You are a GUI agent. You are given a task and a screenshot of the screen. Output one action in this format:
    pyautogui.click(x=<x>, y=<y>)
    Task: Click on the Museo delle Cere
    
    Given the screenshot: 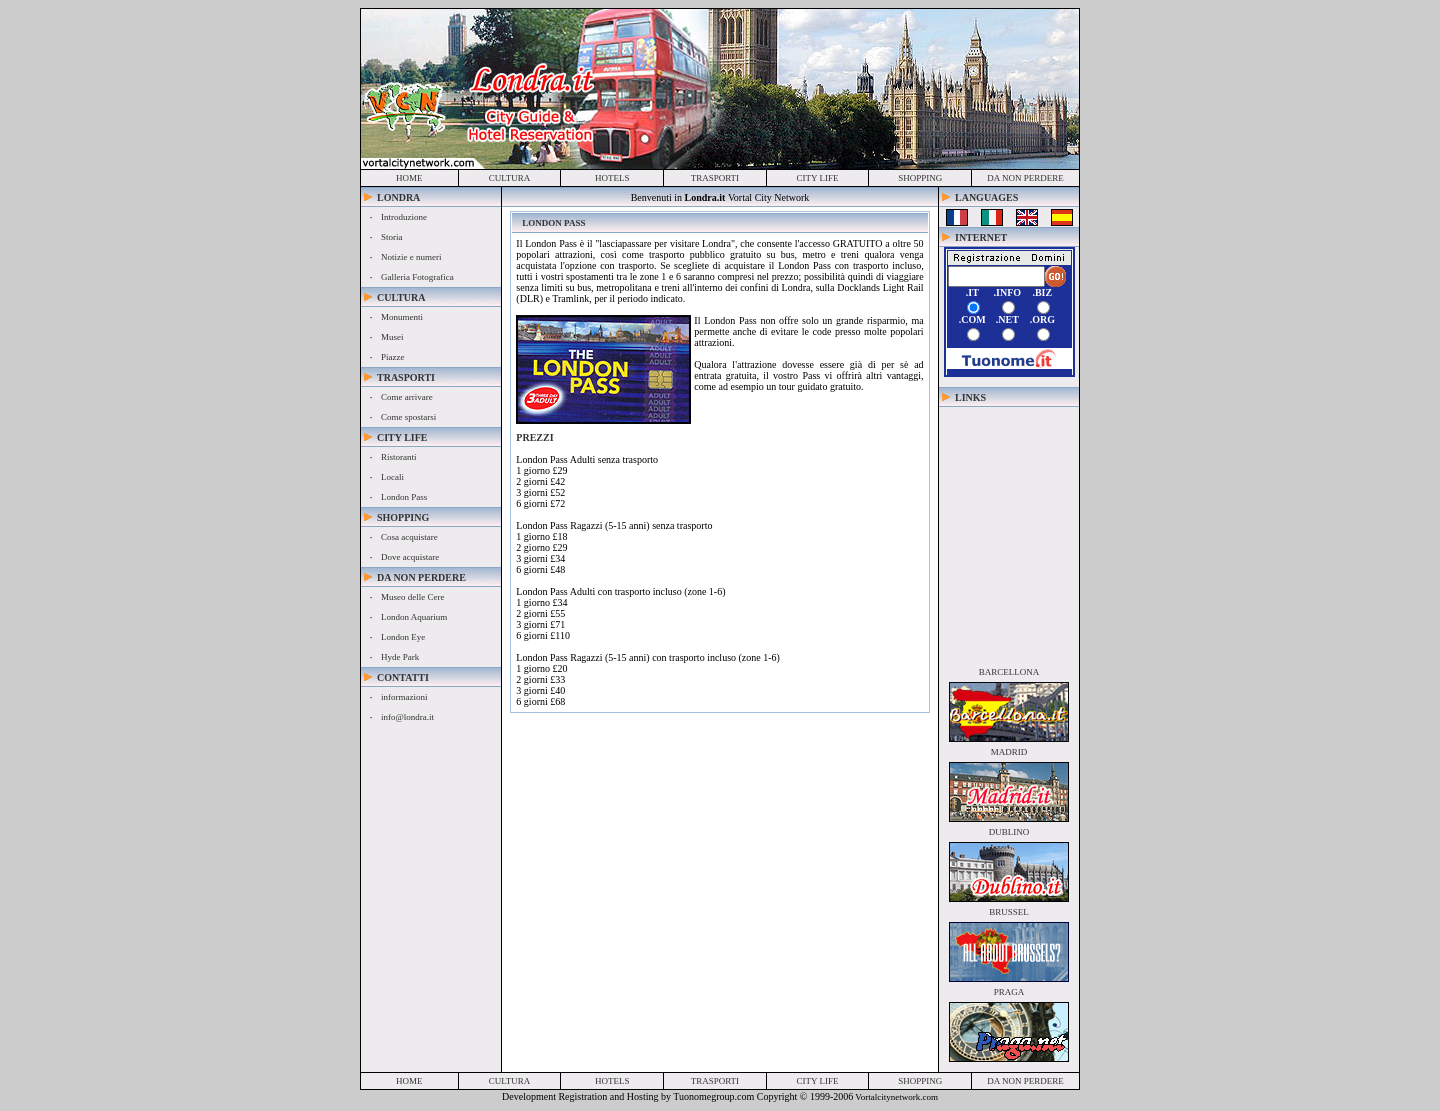 What is the action you would take?
    pyautogui.click(x=412, y=597)
    